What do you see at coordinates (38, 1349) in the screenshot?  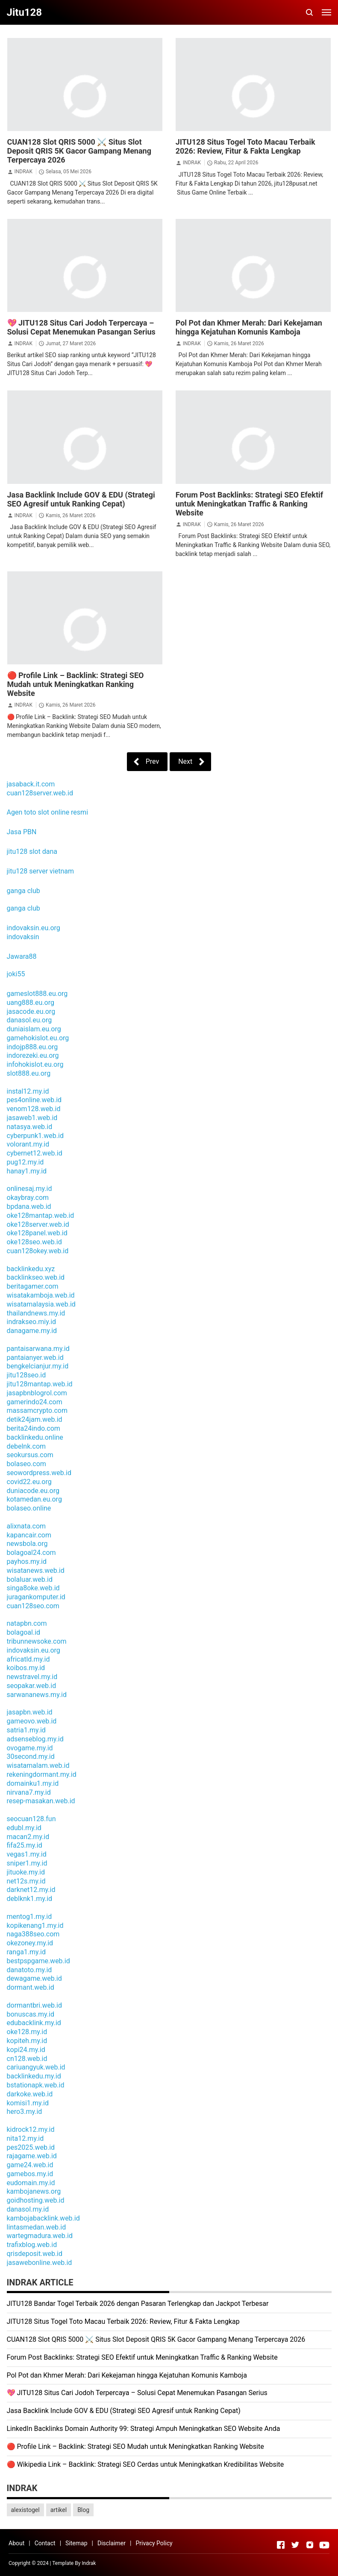 I see `pantaisarwana.my.id` at bounding box center [38, 1349].